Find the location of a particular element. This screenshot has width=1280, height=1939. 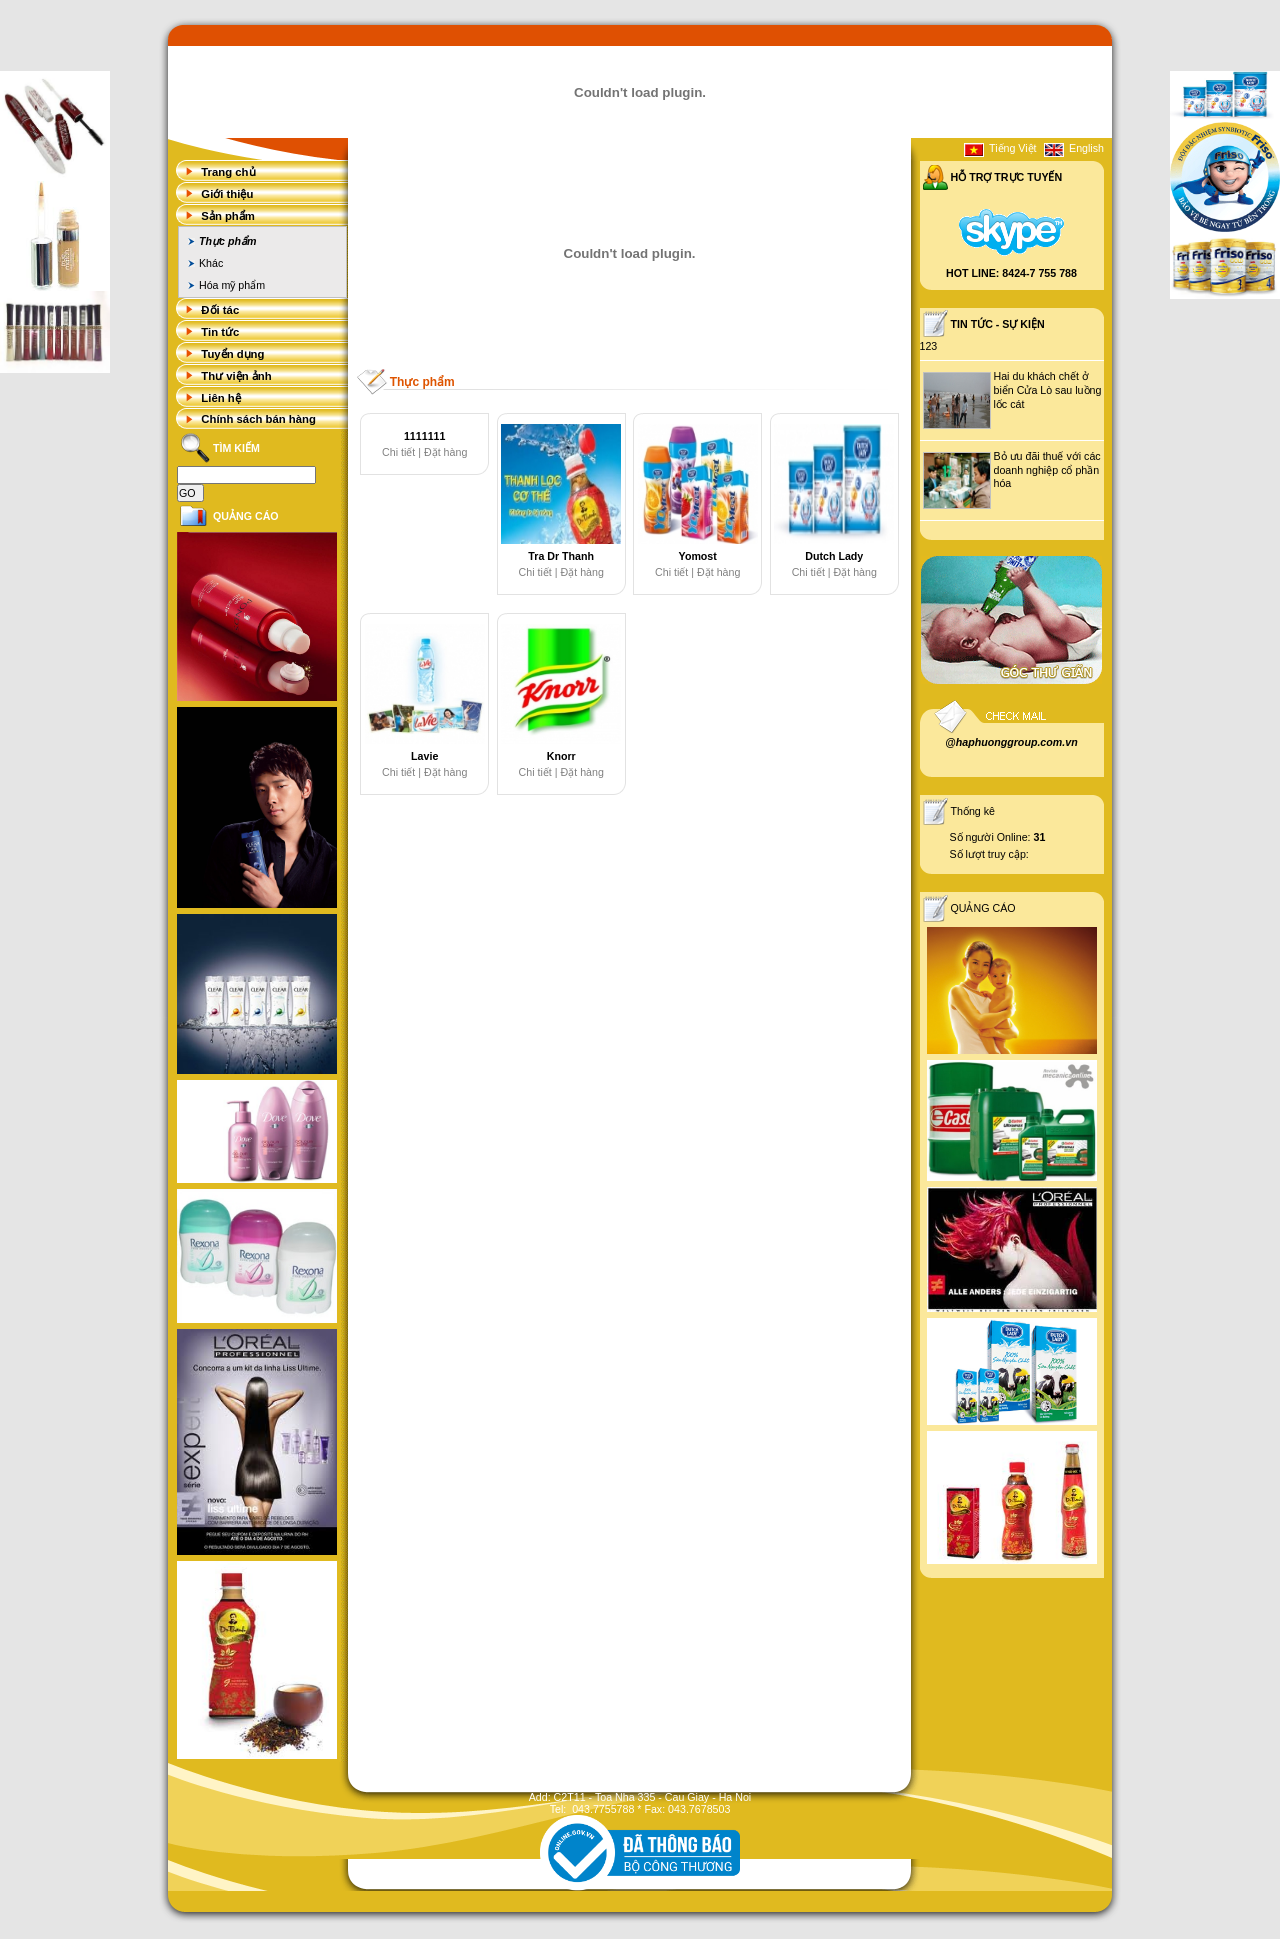

Hóa mỹ phẩm is located at coordinates (232, 285).